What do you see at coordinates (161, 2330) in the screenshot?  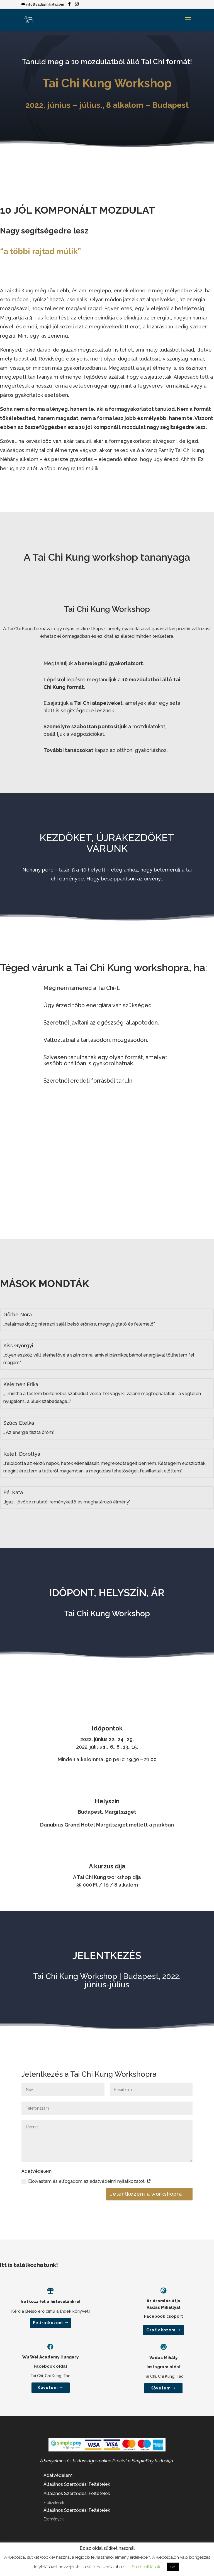 I see `Csatlakozom` at bounding box center [161, 2330].